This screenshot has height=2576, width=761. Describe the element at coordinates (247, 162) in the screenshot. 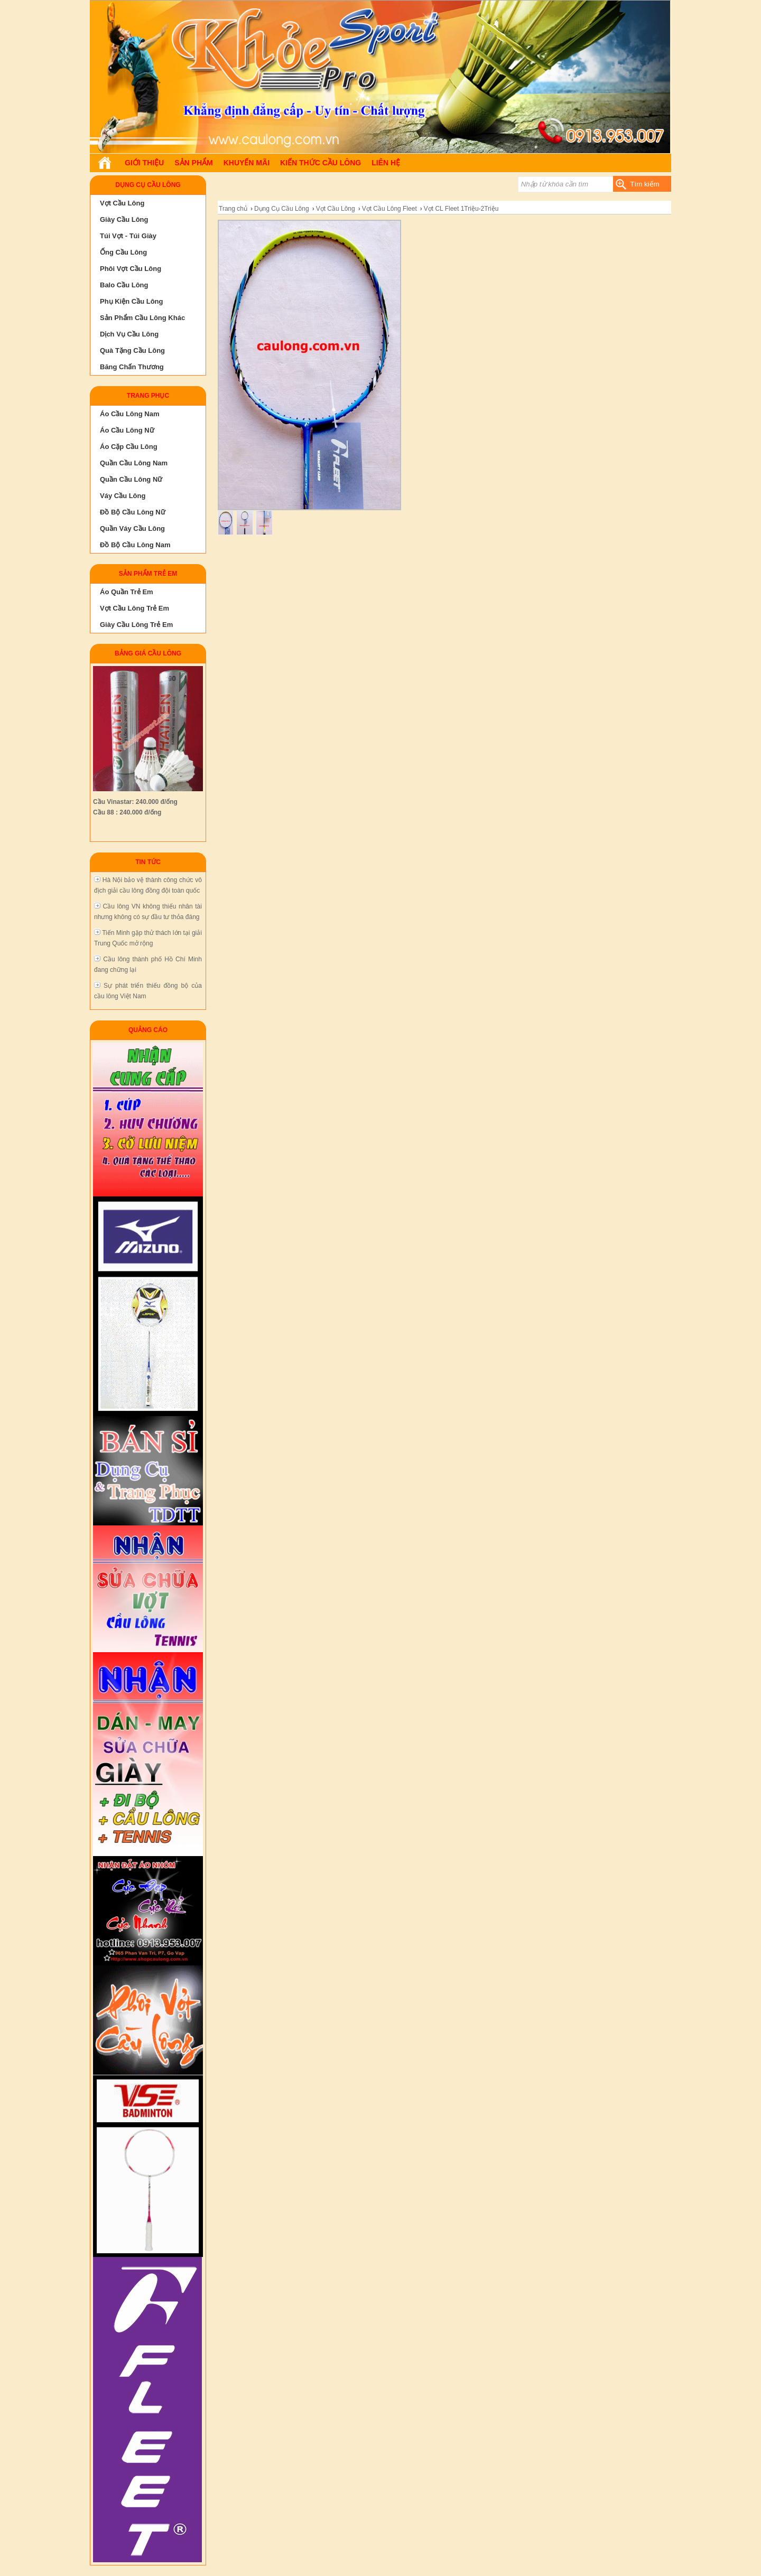

I see `Khuyến Mãi` at that location.